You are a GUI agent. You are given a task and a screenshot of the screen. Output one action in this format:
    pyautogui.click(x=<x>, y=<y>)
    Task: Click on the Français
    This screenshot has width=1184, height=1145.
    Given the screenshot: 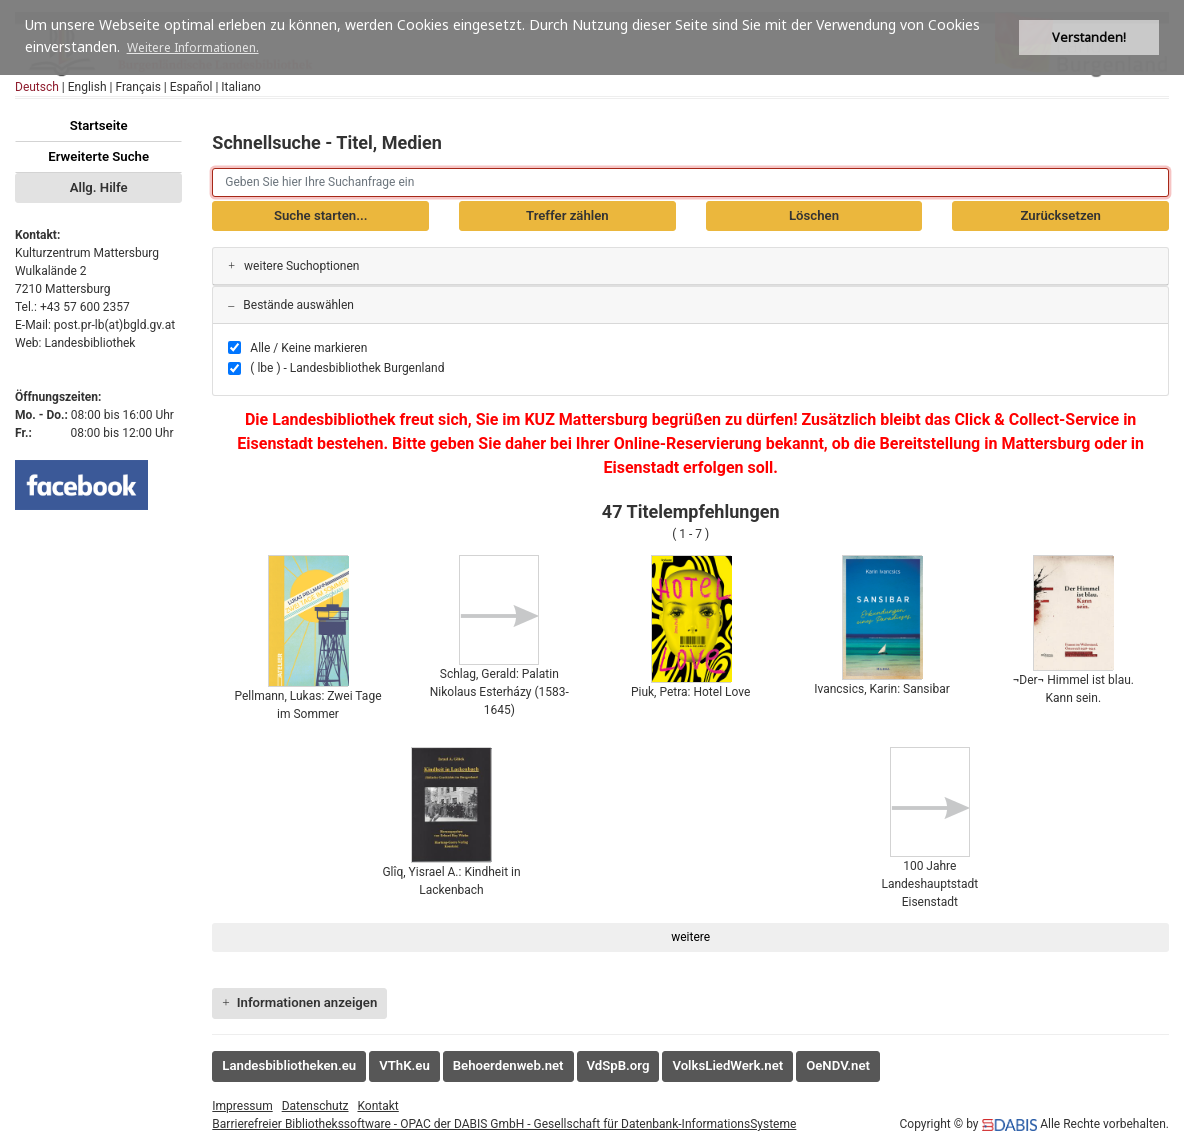 What is the action you would take?
    pyautogui.click(x=137, y=87)
    